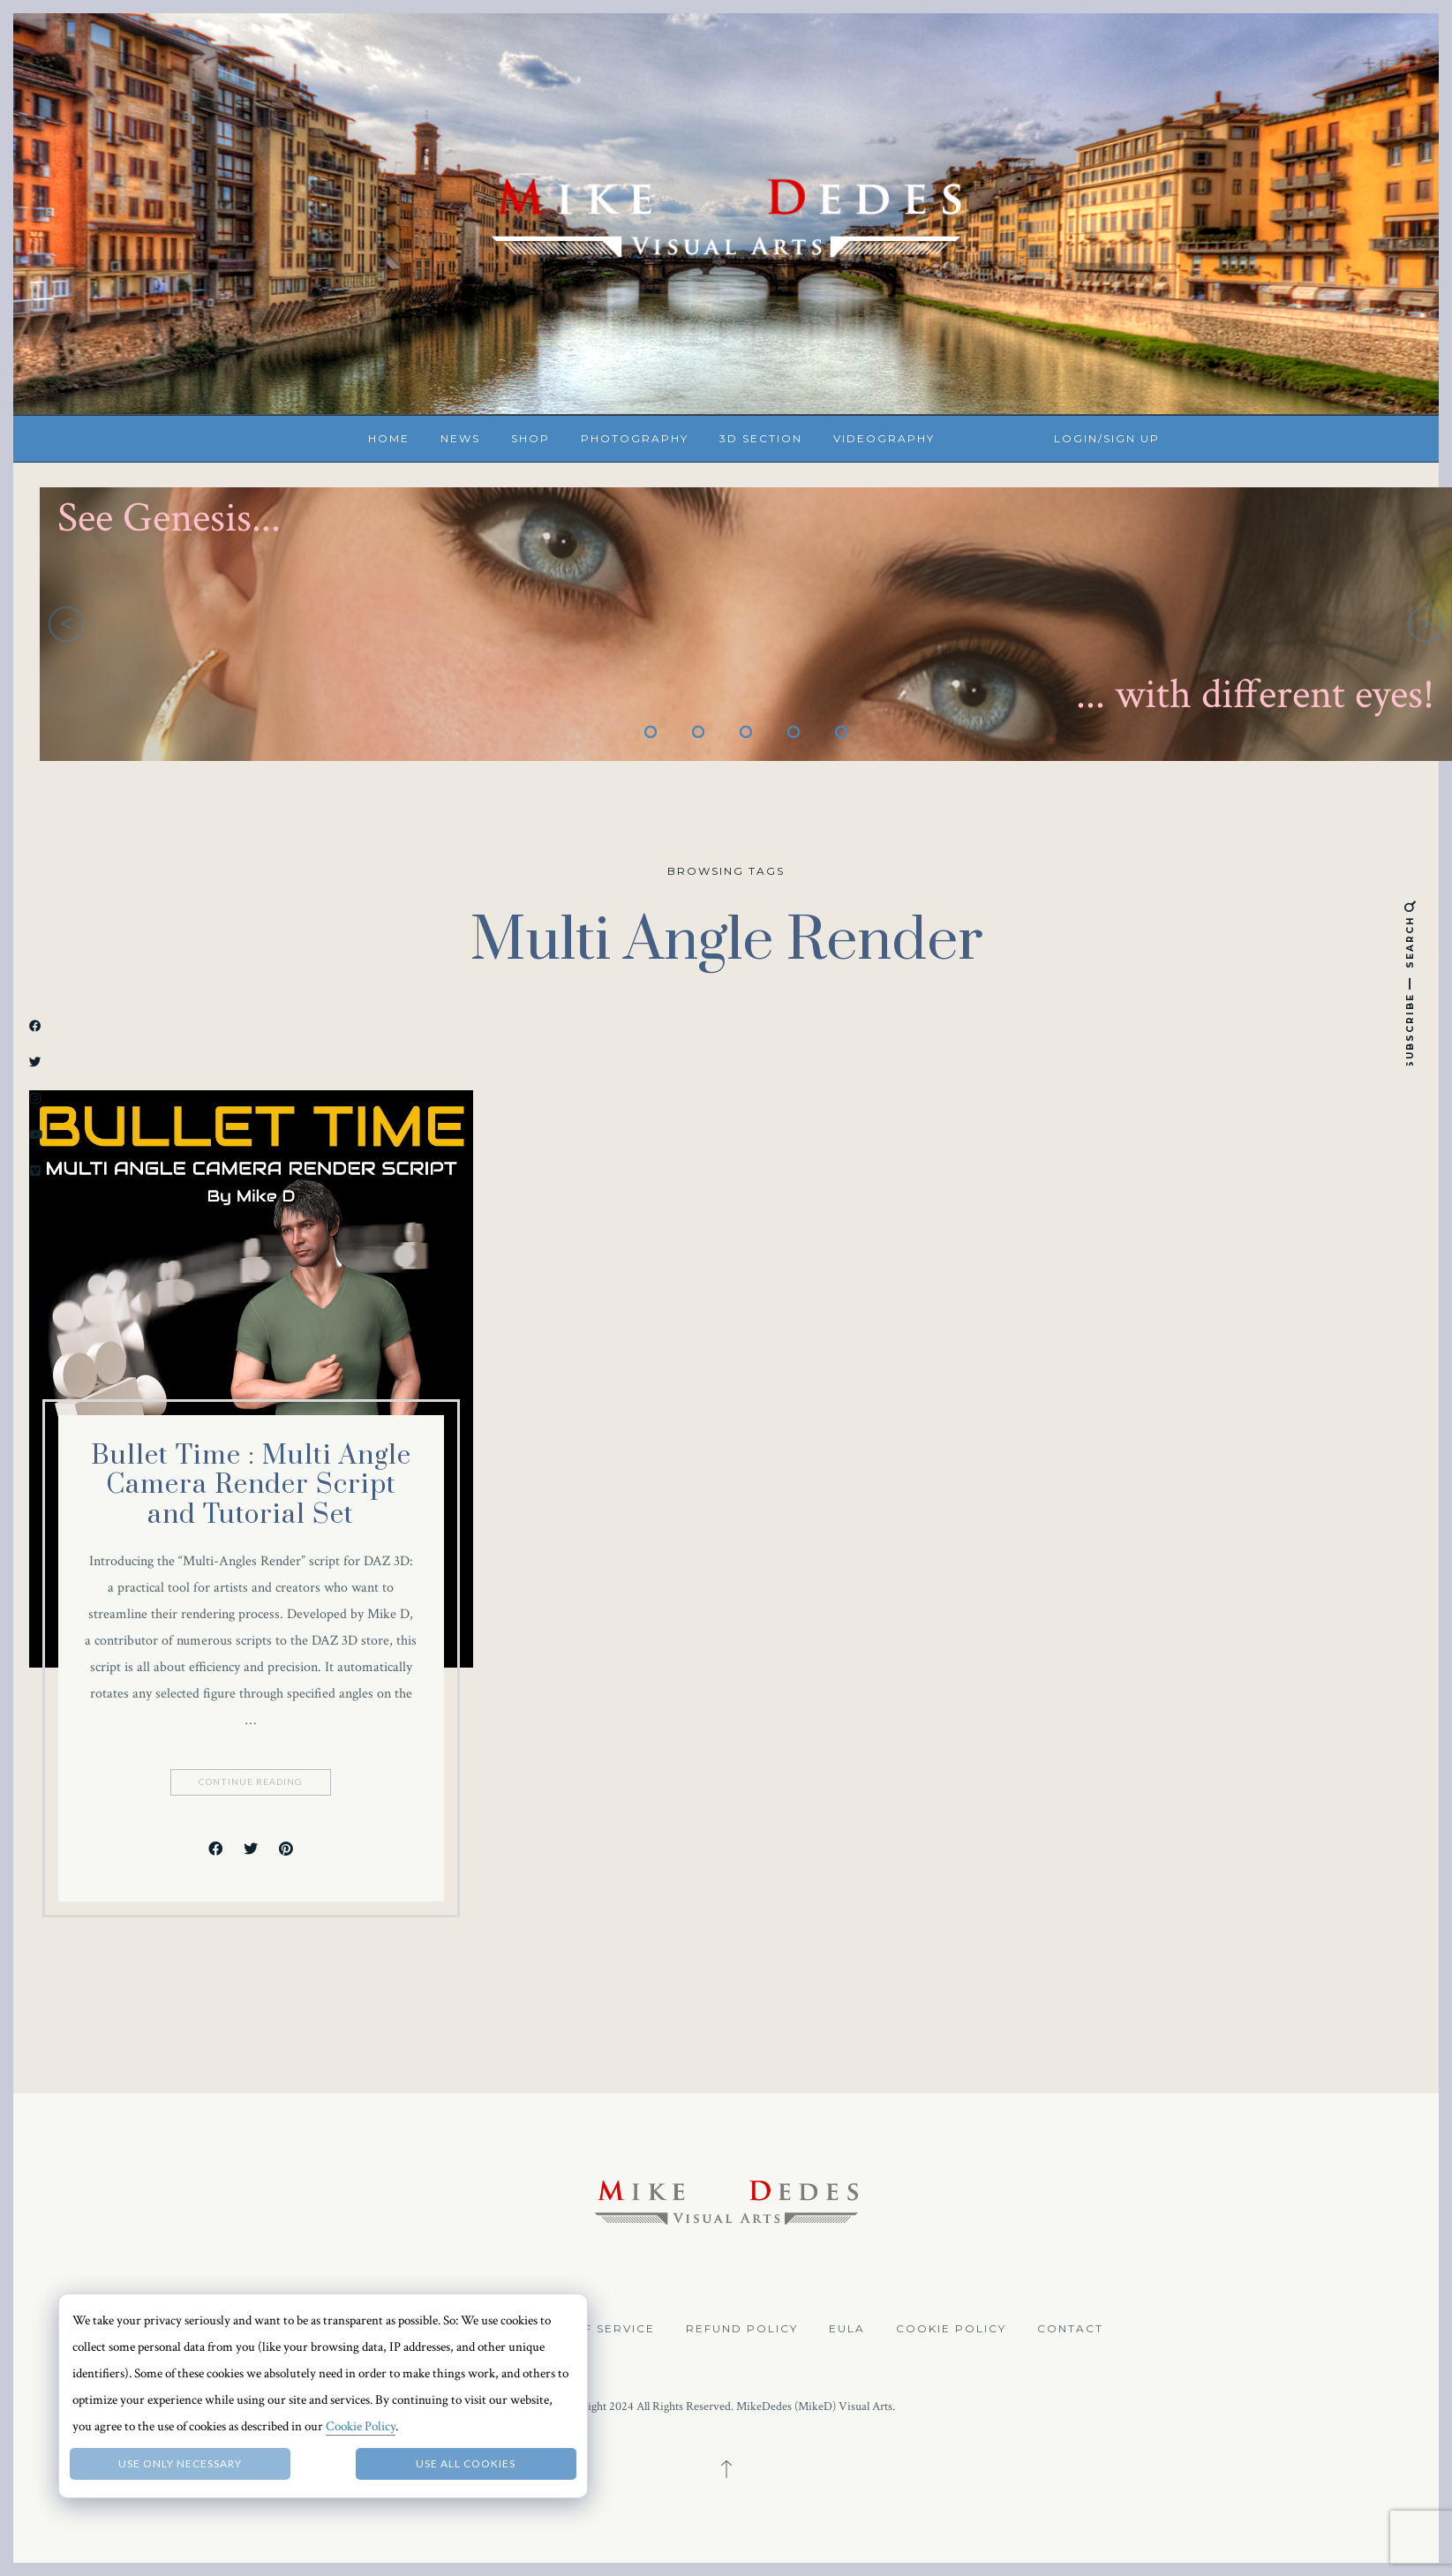 The width and height of the screenshot is (1452, 2576). I want to click on News, so click(460, 438).